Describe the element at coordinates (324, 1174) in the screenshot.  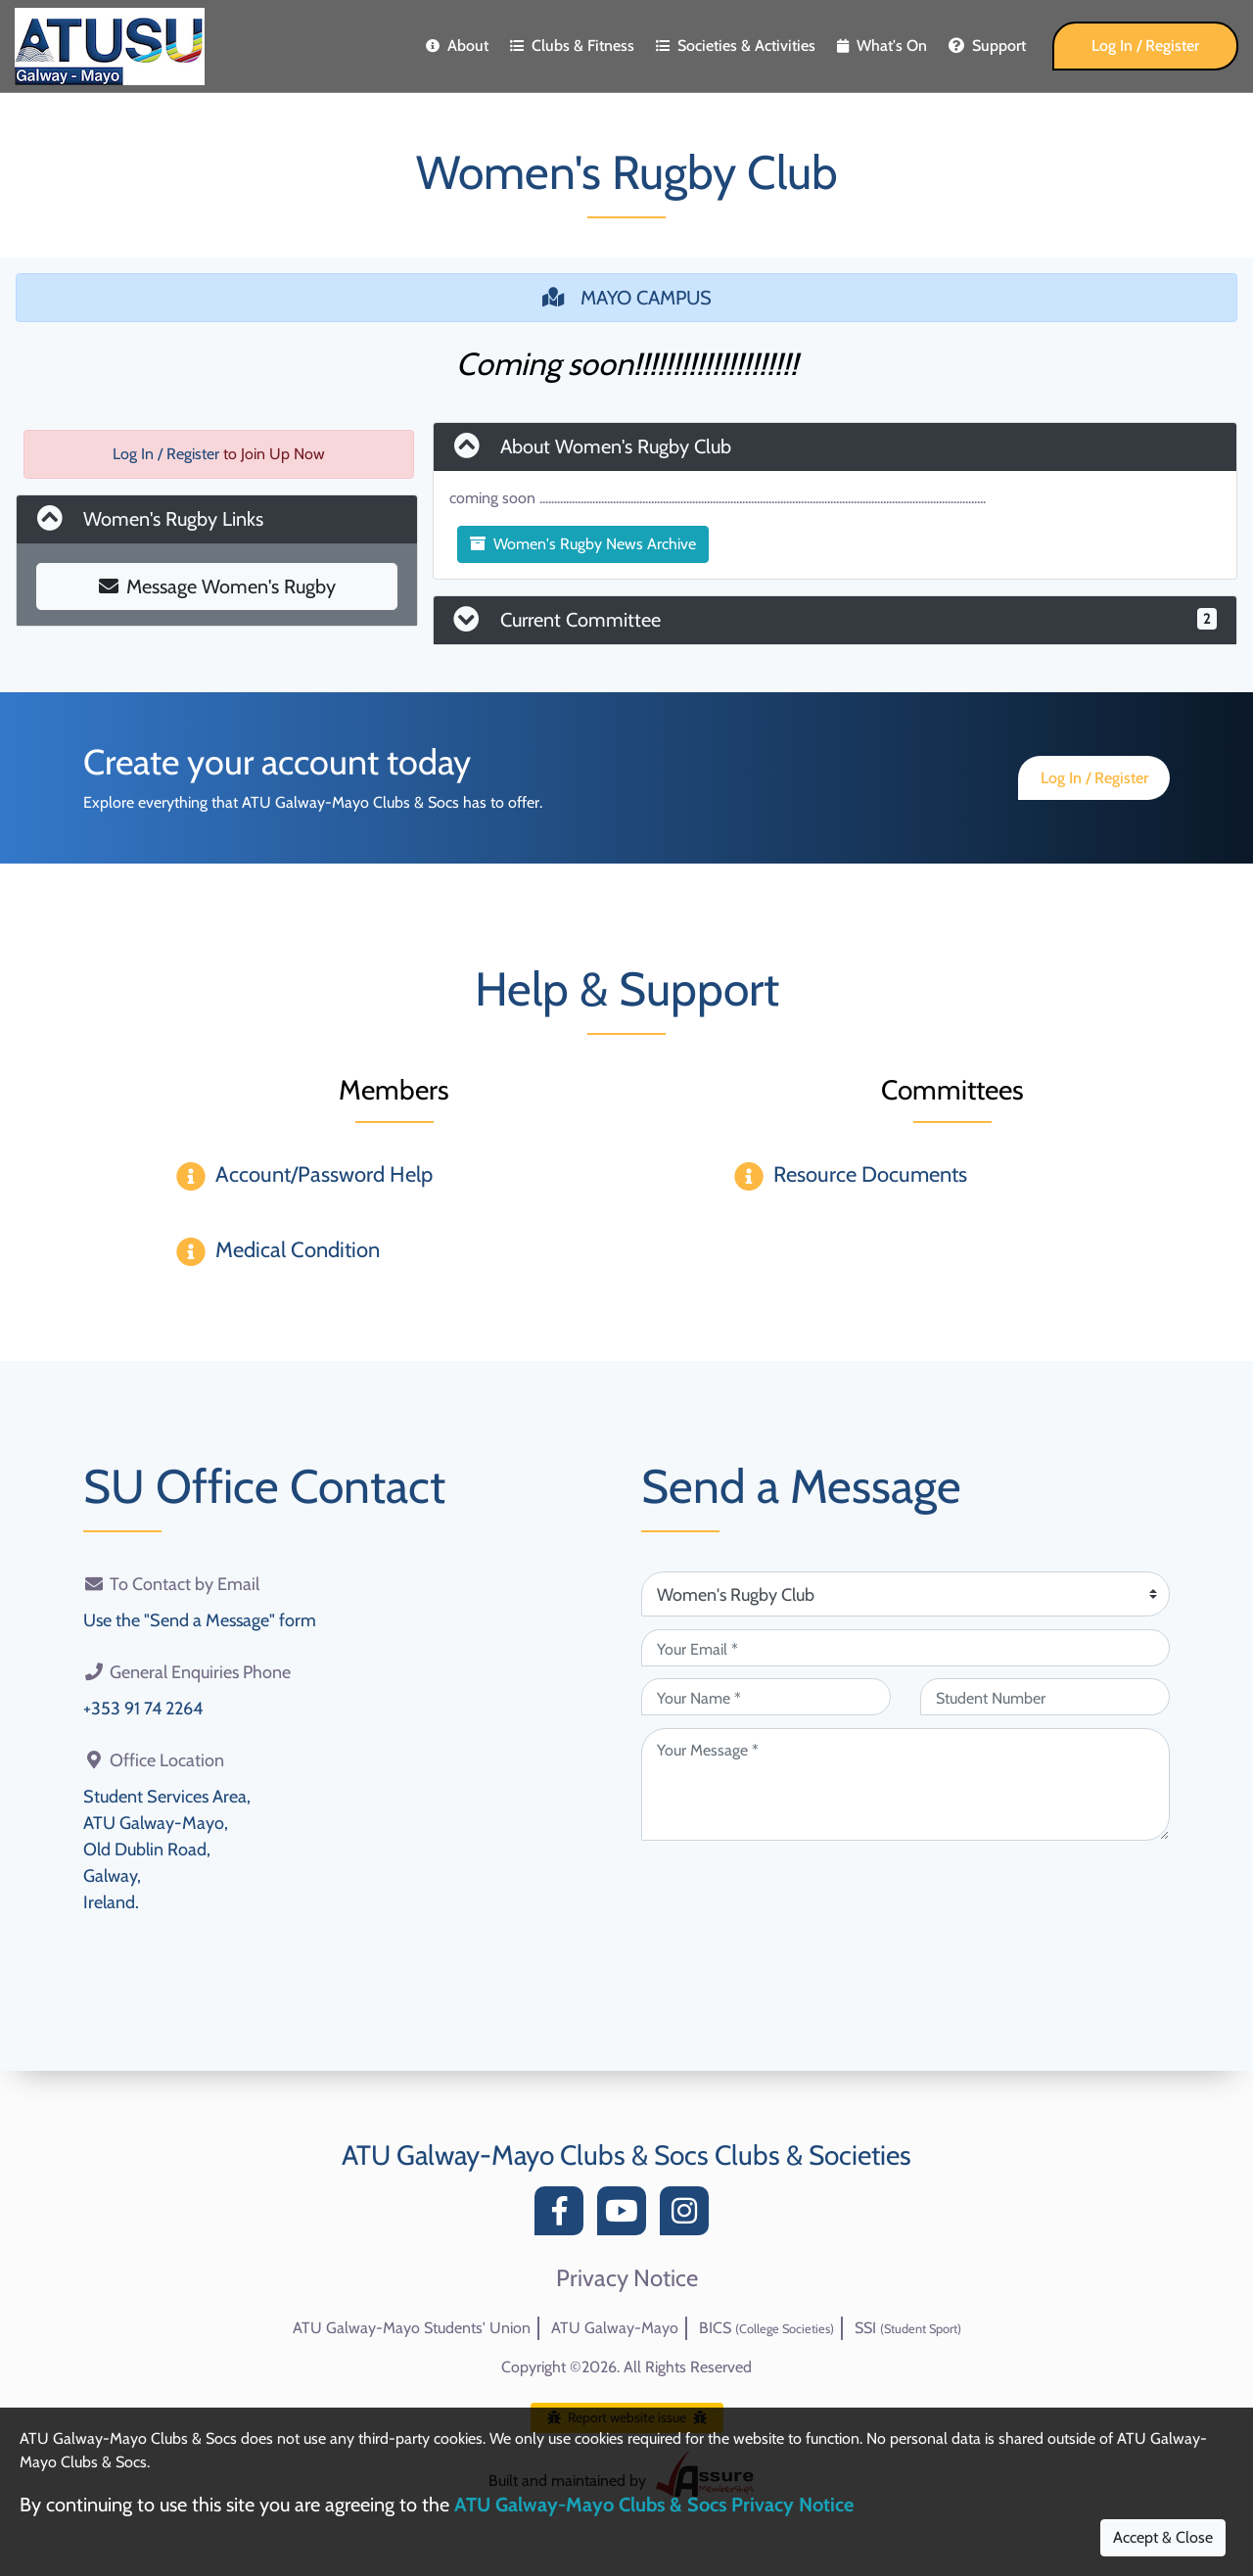
I see `Account/Password Help` at that location.